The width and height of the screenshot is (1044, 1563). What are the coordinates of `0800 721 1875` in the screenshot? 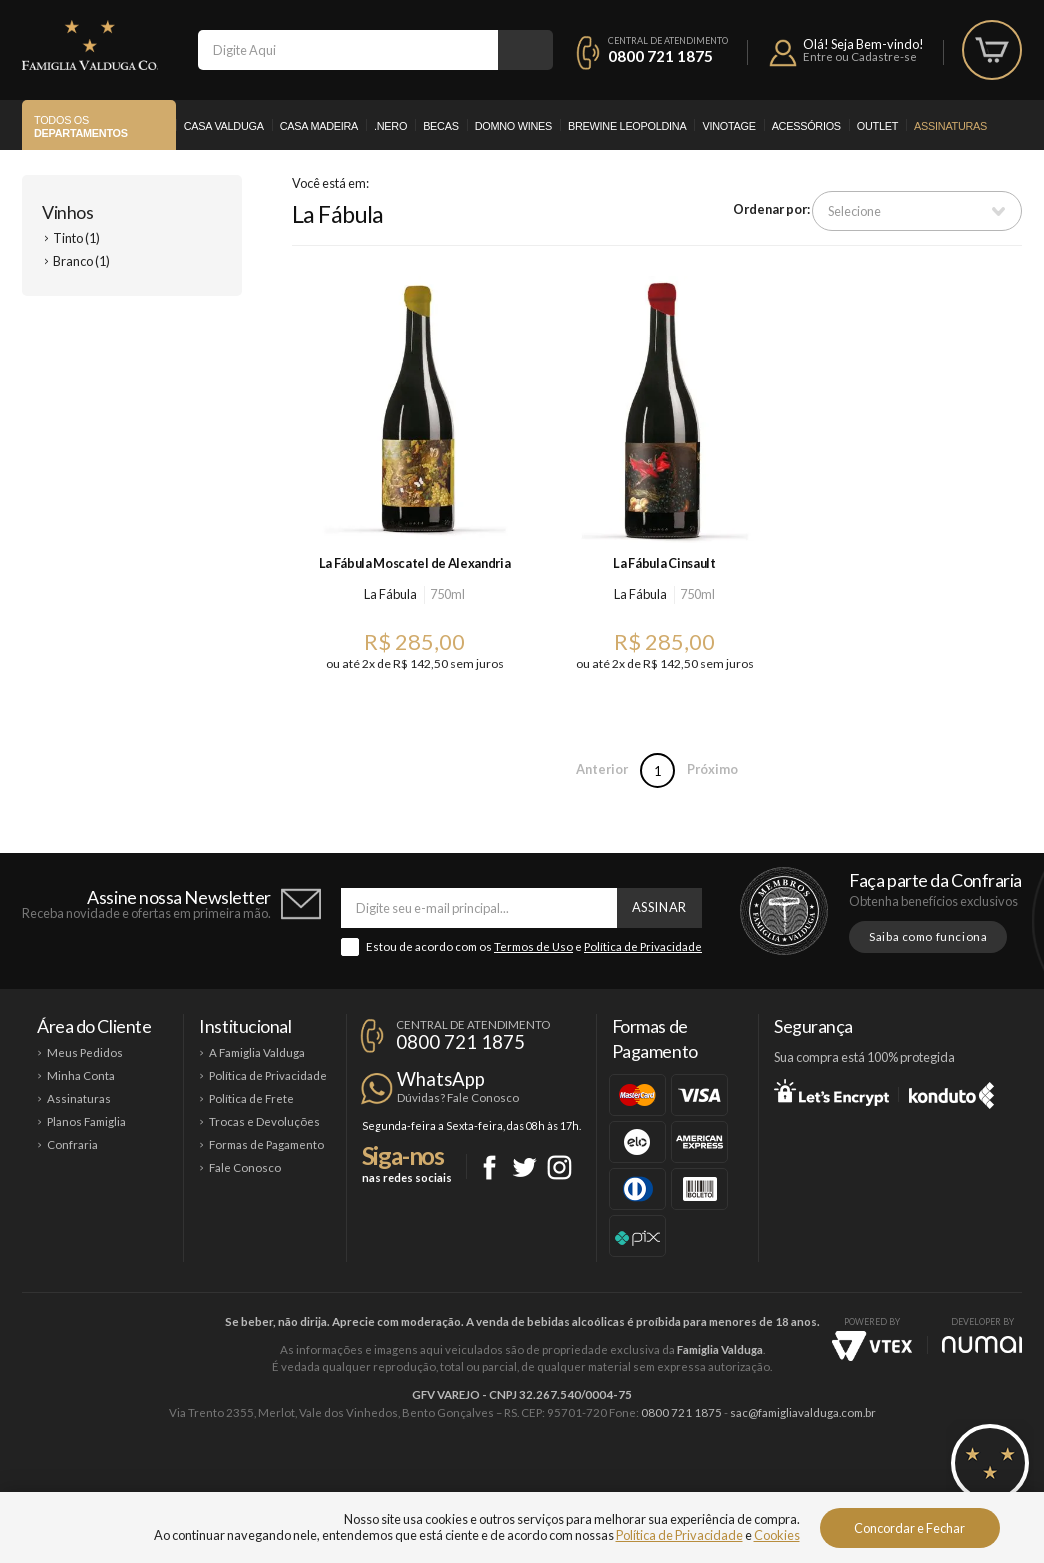 It's located at (660, 56).